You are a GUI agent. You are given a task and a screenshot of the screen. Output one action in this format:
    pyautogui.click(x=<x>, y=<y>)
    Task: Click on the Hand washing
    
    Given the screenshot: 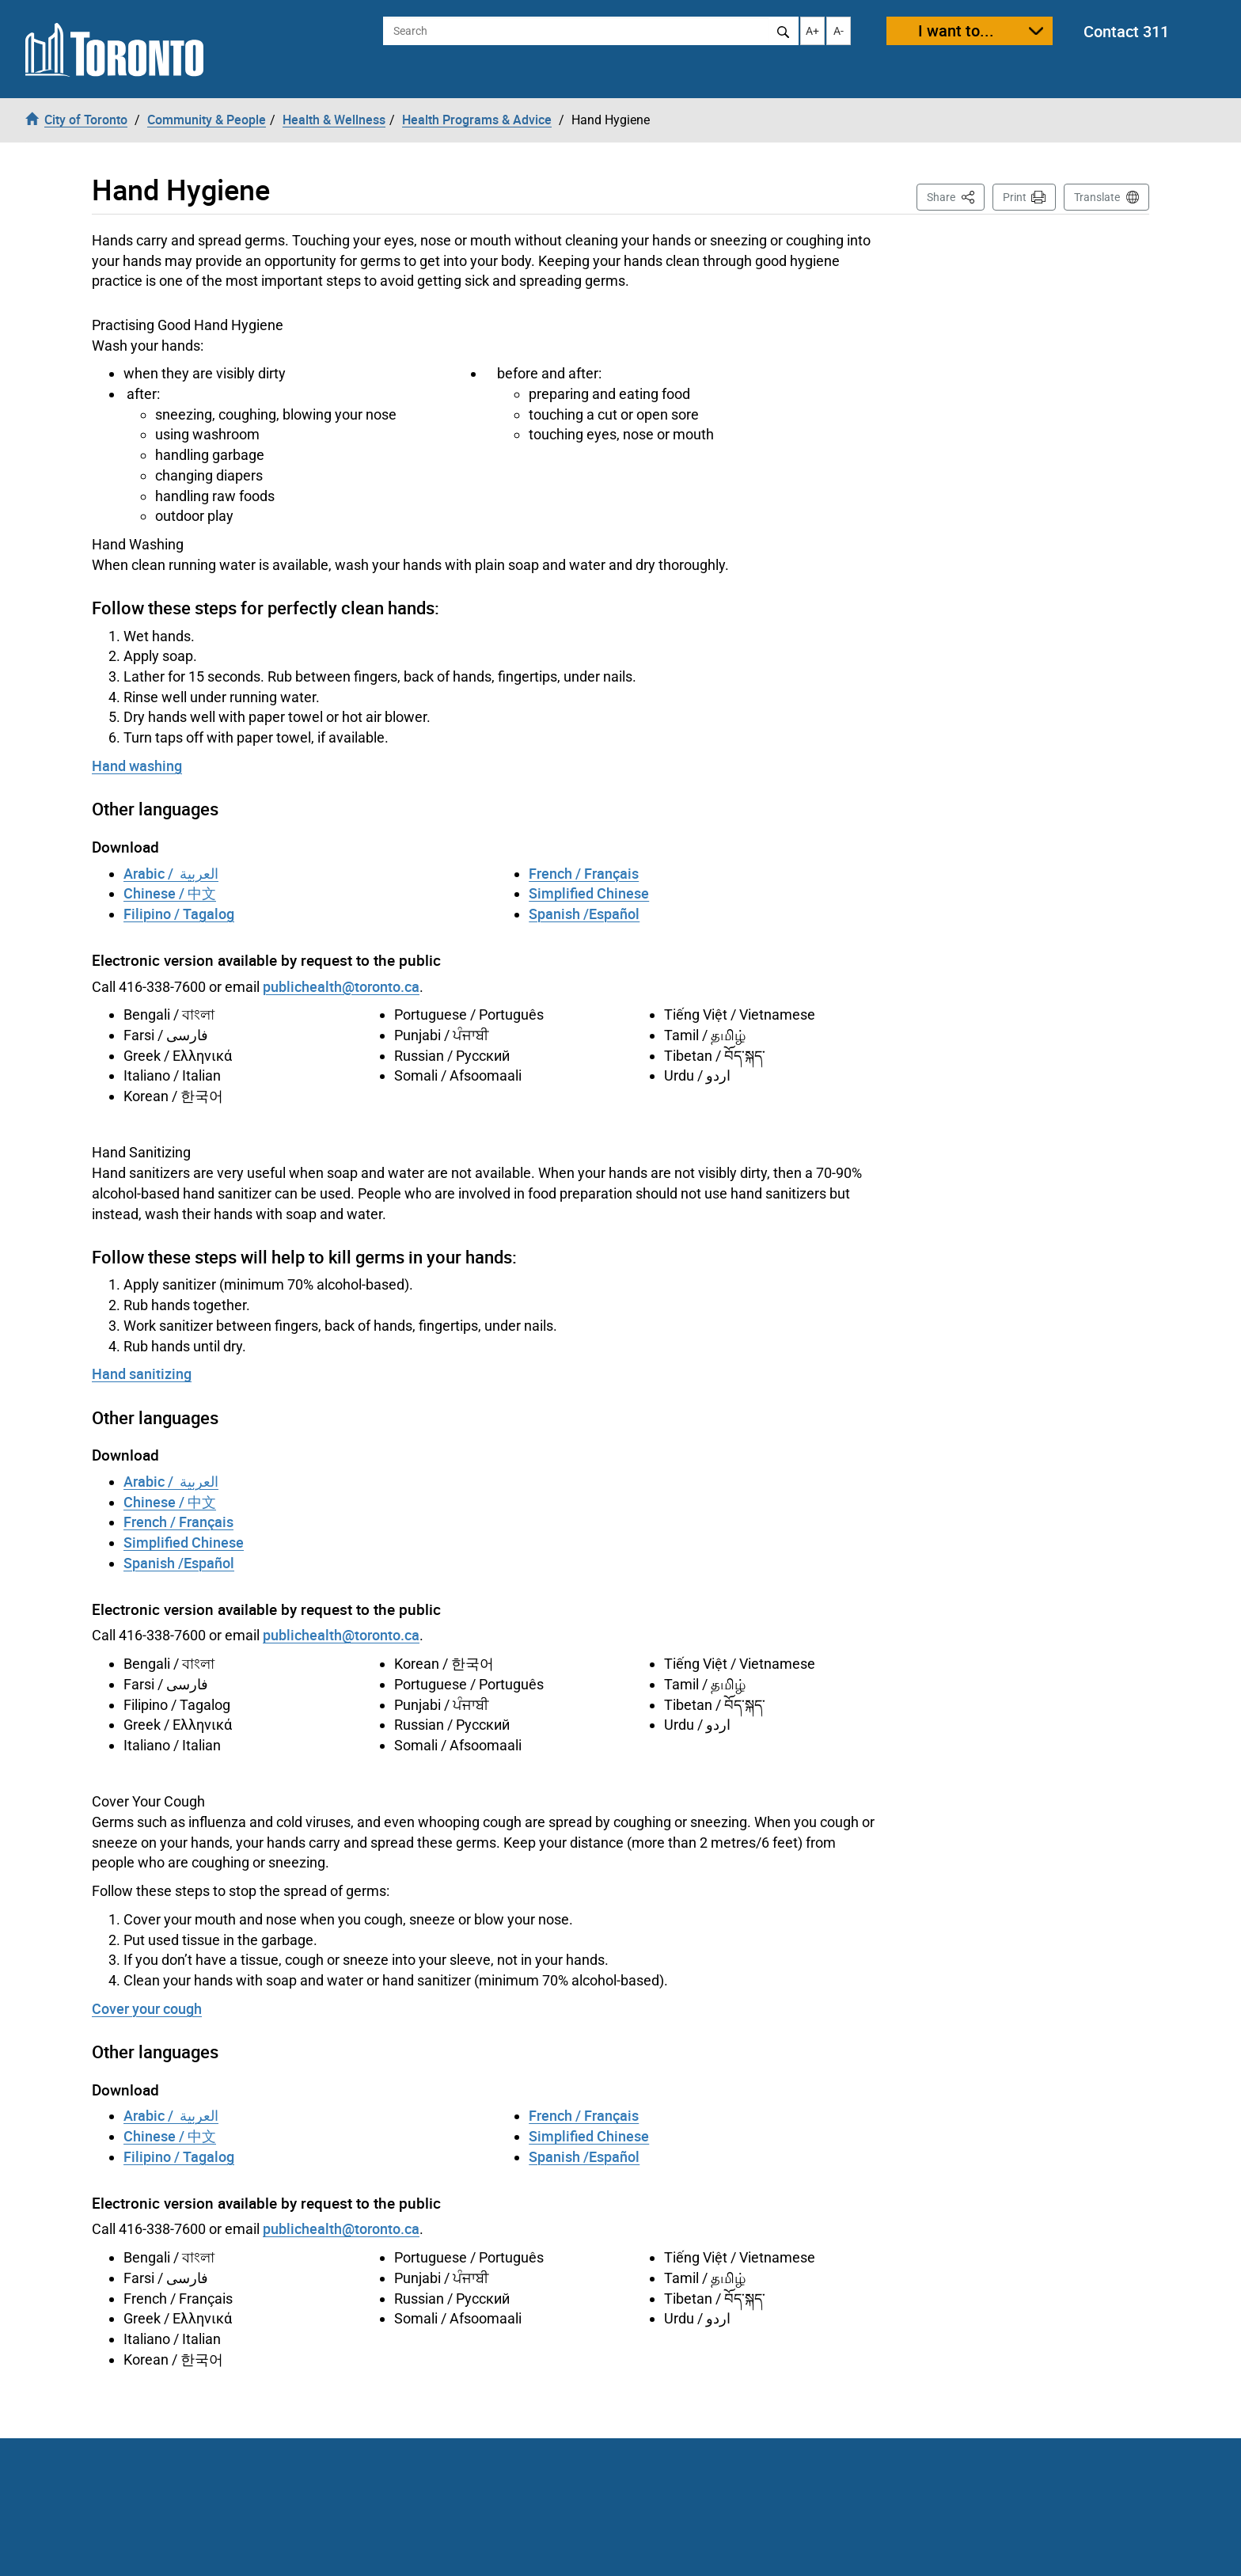 What is the action you would take?
    pyautogui.click(x=137, y=765)
    